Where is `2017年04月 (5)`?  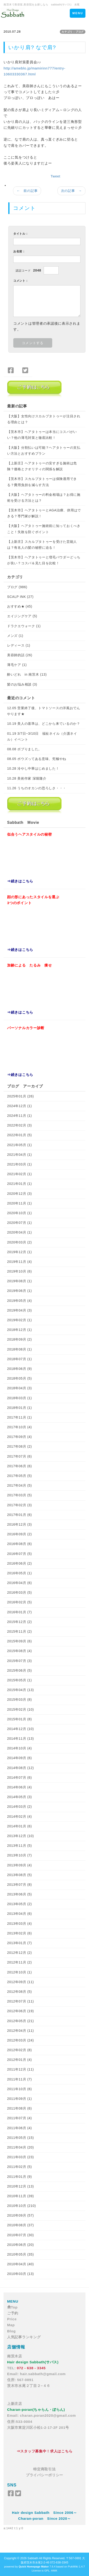
2017年04月 (5) is located at coordinates (19, 1485).